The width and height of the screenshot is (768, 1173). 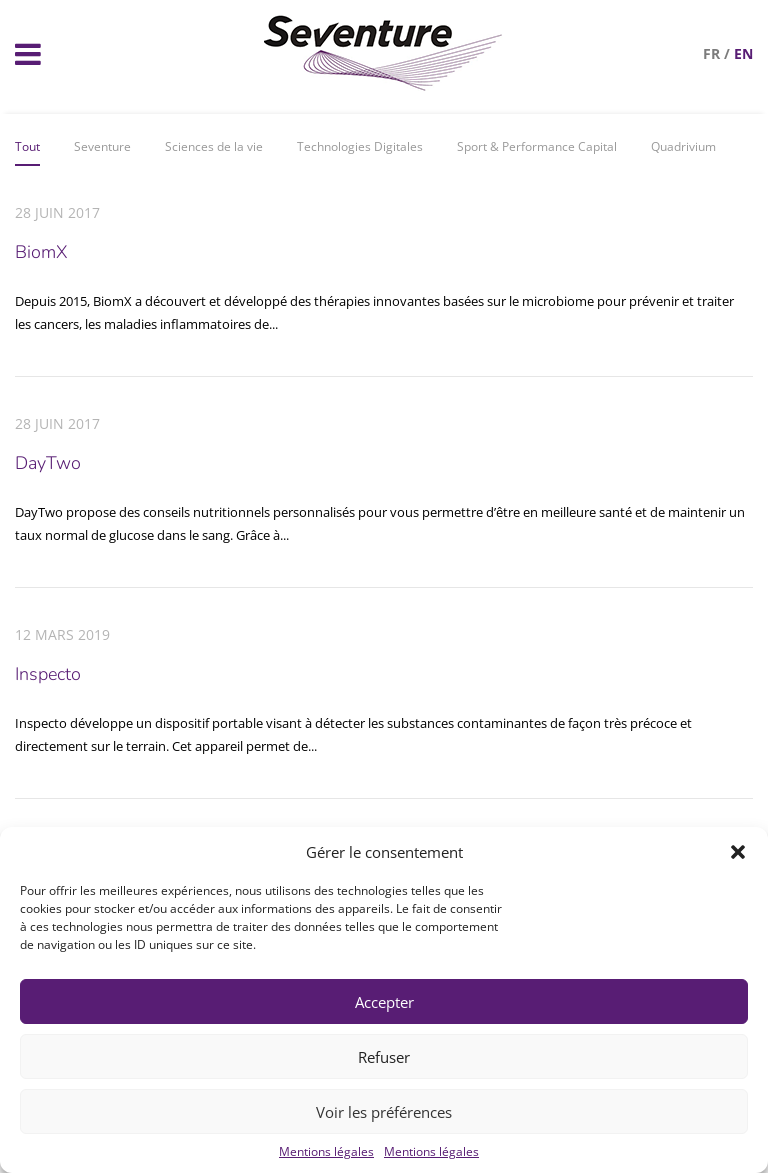 I want to click on Technologies Digitales, so click(x=360, y=146).